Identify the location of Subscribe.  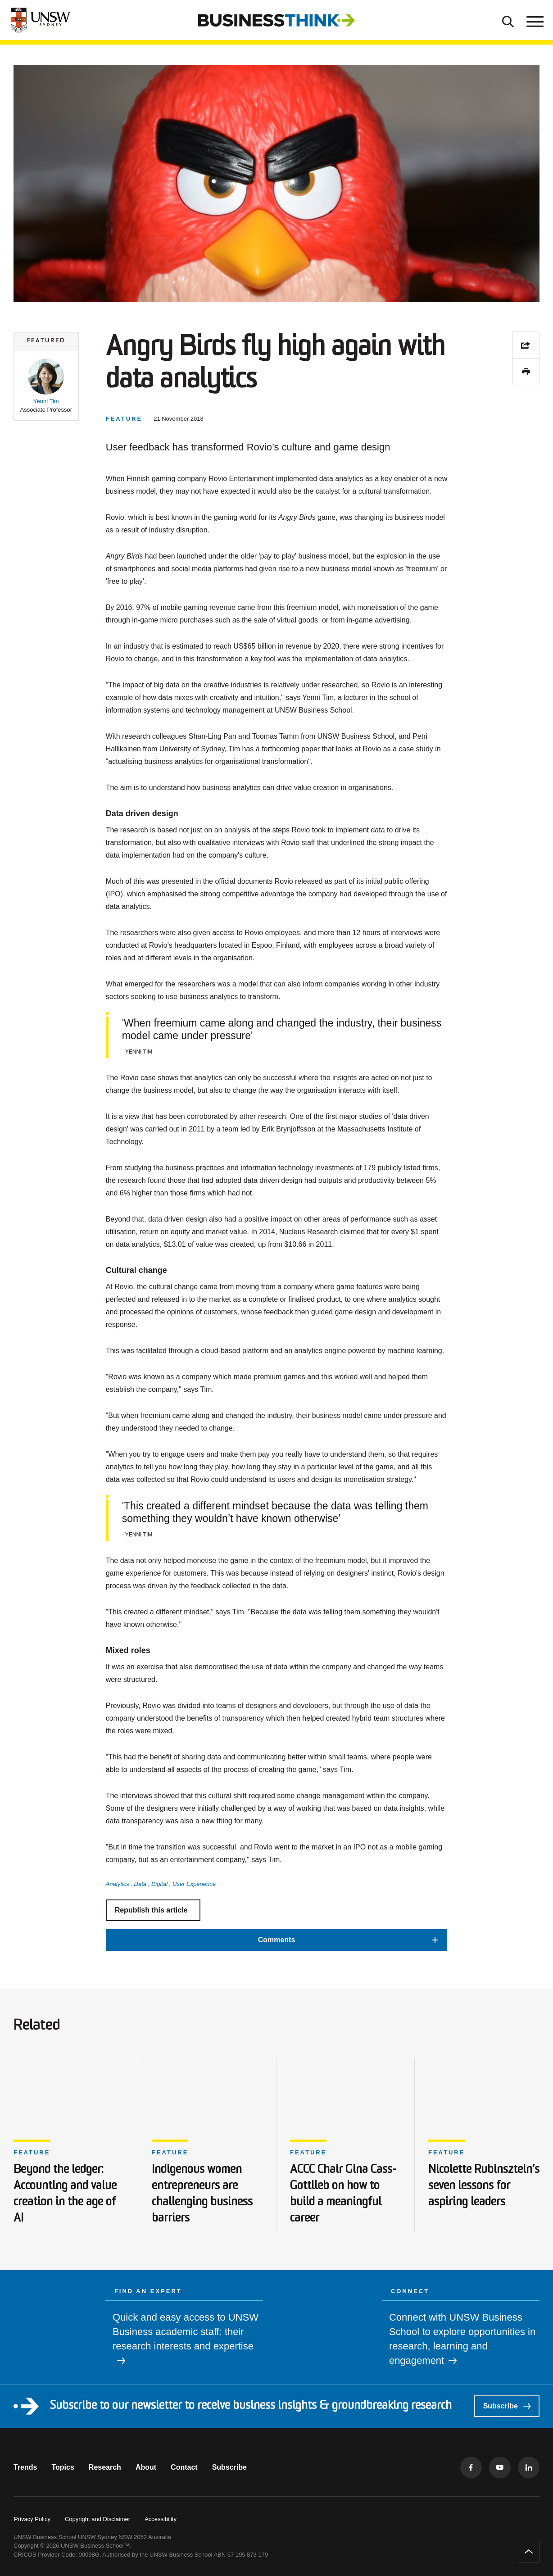
(506, 2406).